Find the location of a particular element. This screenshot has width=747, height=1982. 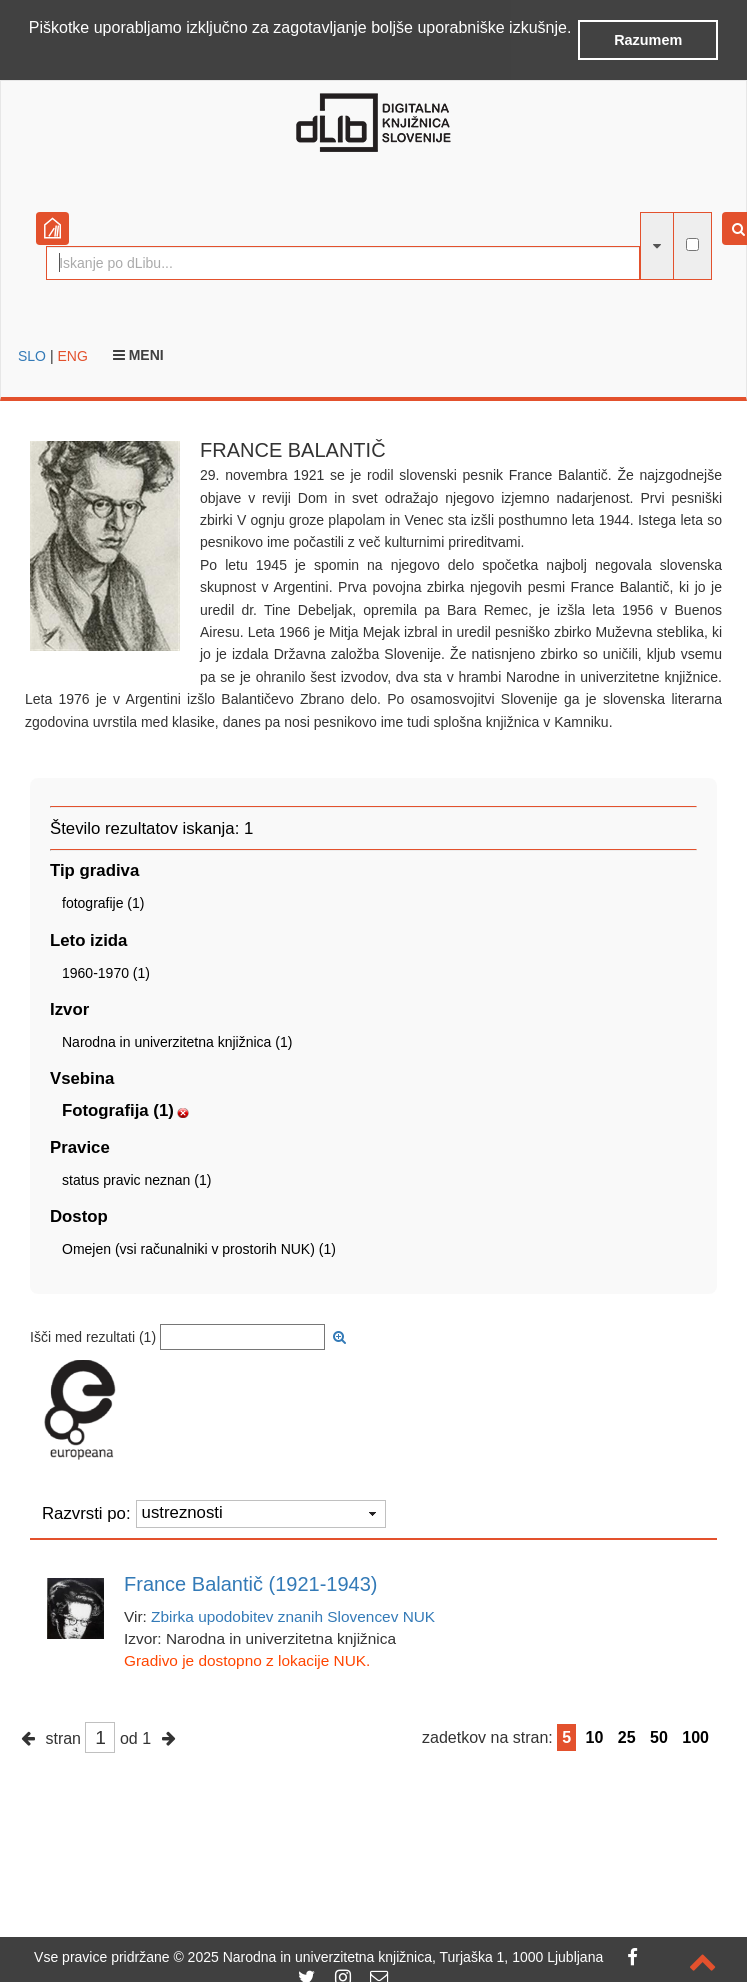

10 is located at coordinates (595, 1736).